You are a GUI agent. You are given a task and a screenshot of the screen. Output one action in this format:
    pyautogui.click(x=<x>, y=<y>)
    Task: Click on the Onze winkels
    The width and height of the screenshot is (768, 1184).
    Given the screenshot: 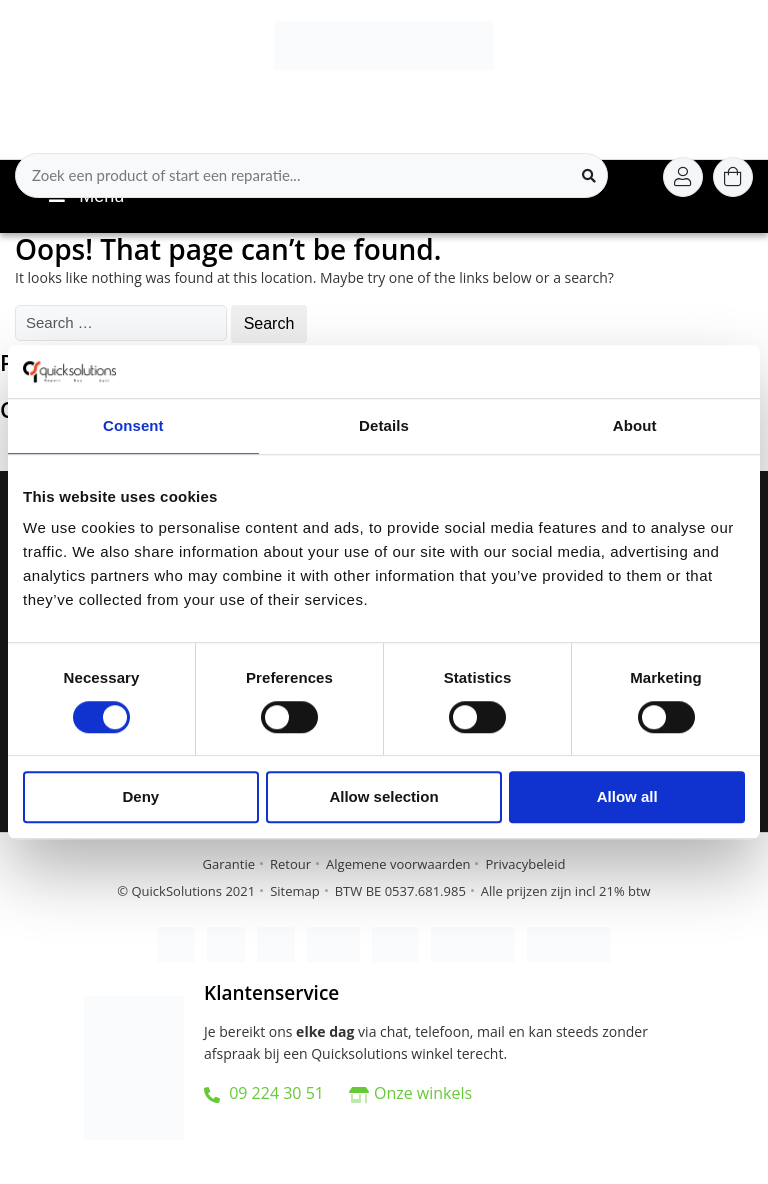 What is the action you would take?
    pyautogui.click(x=423, y=1093)
    